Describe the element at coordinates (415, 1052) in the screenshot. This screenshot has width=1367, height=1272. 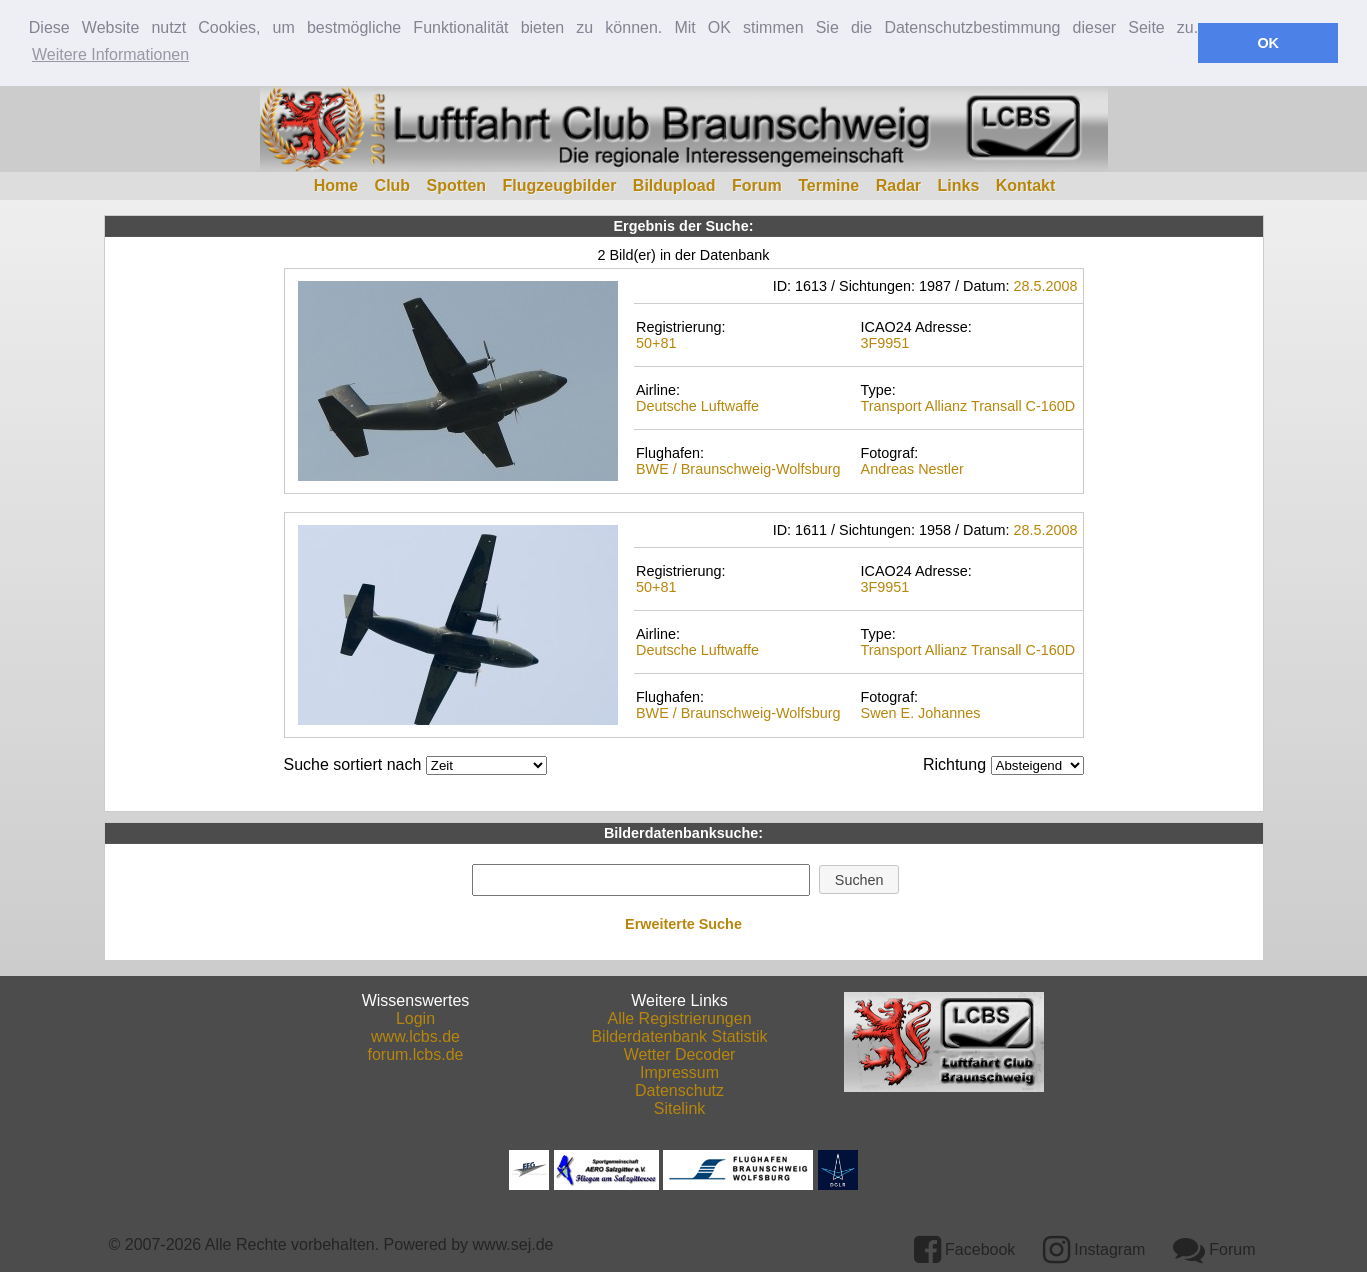
I see `forum.lcbs.de` at that location.